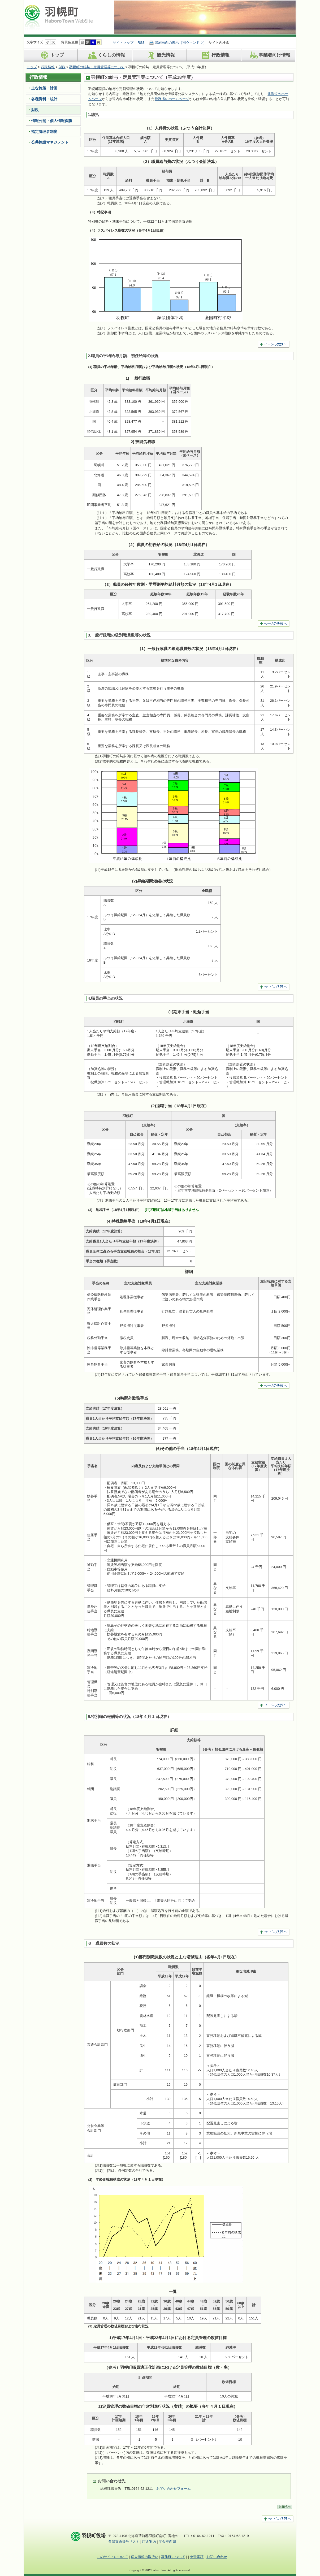  Describe the element at coordinates (160, 55) in the screenshot. I see `観光情報` at that location.